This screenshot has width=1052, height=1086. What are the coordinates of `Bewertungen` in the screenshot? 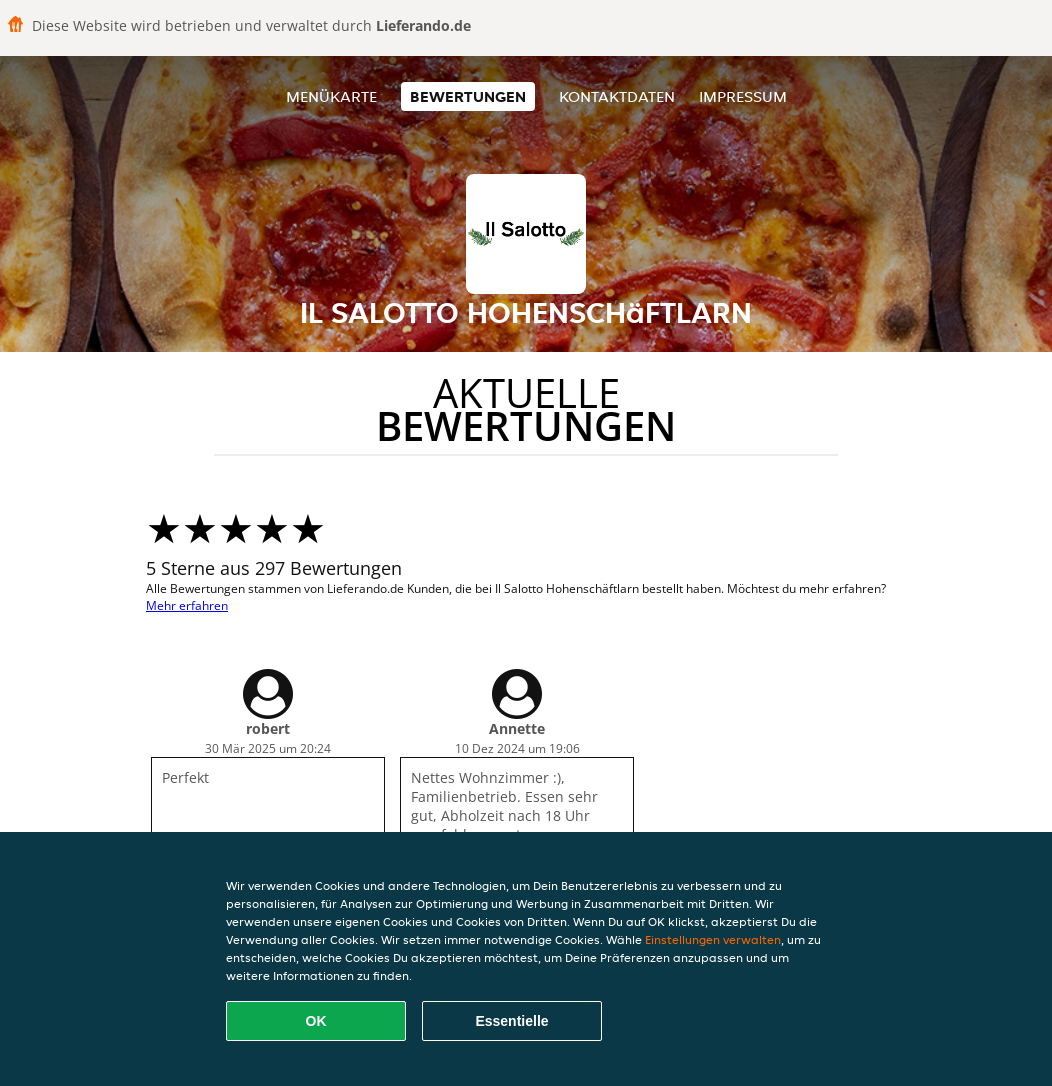 It's located at (468, 96).